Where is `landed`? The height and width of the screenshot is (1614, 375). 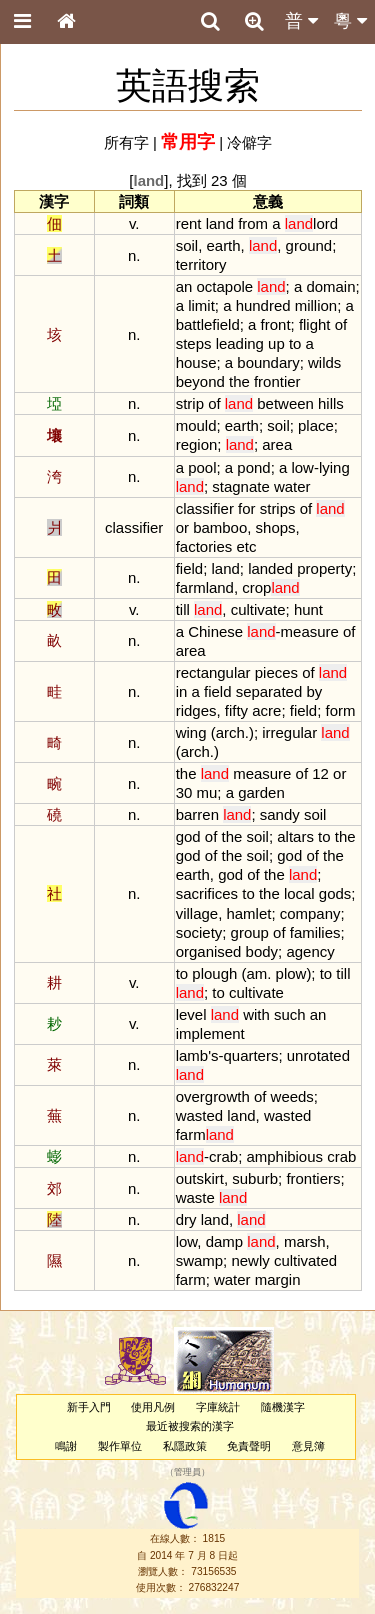 landed is located at coordinates (270, 568).